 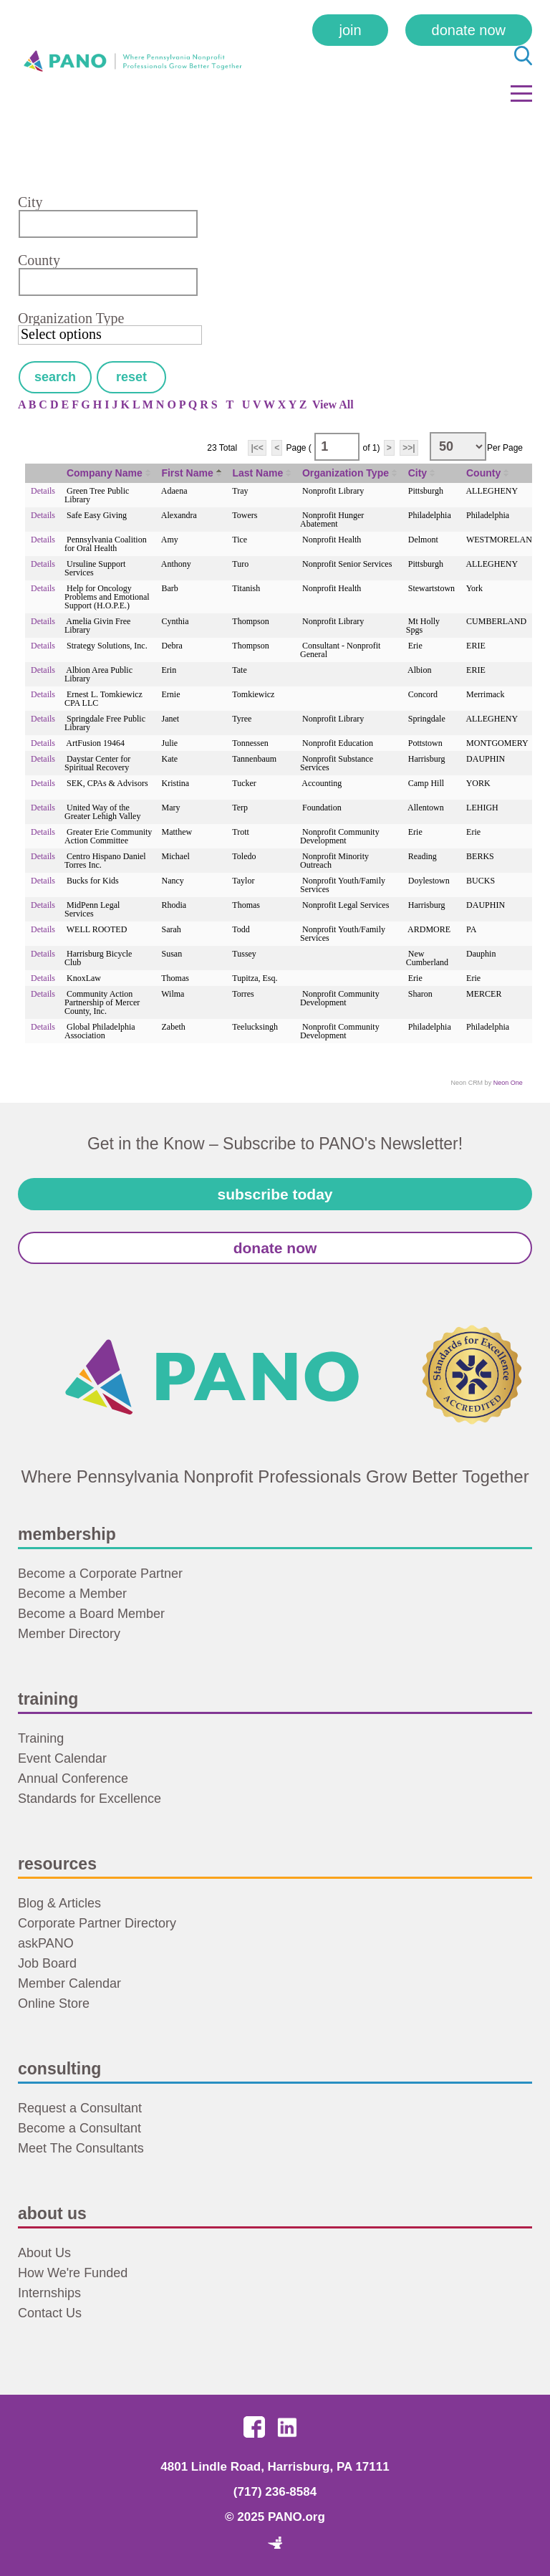 What do you see at coordinates (275, 2492) in the screenshot?
I see `(717) 236-8584` at bounding box center [275, 2492].